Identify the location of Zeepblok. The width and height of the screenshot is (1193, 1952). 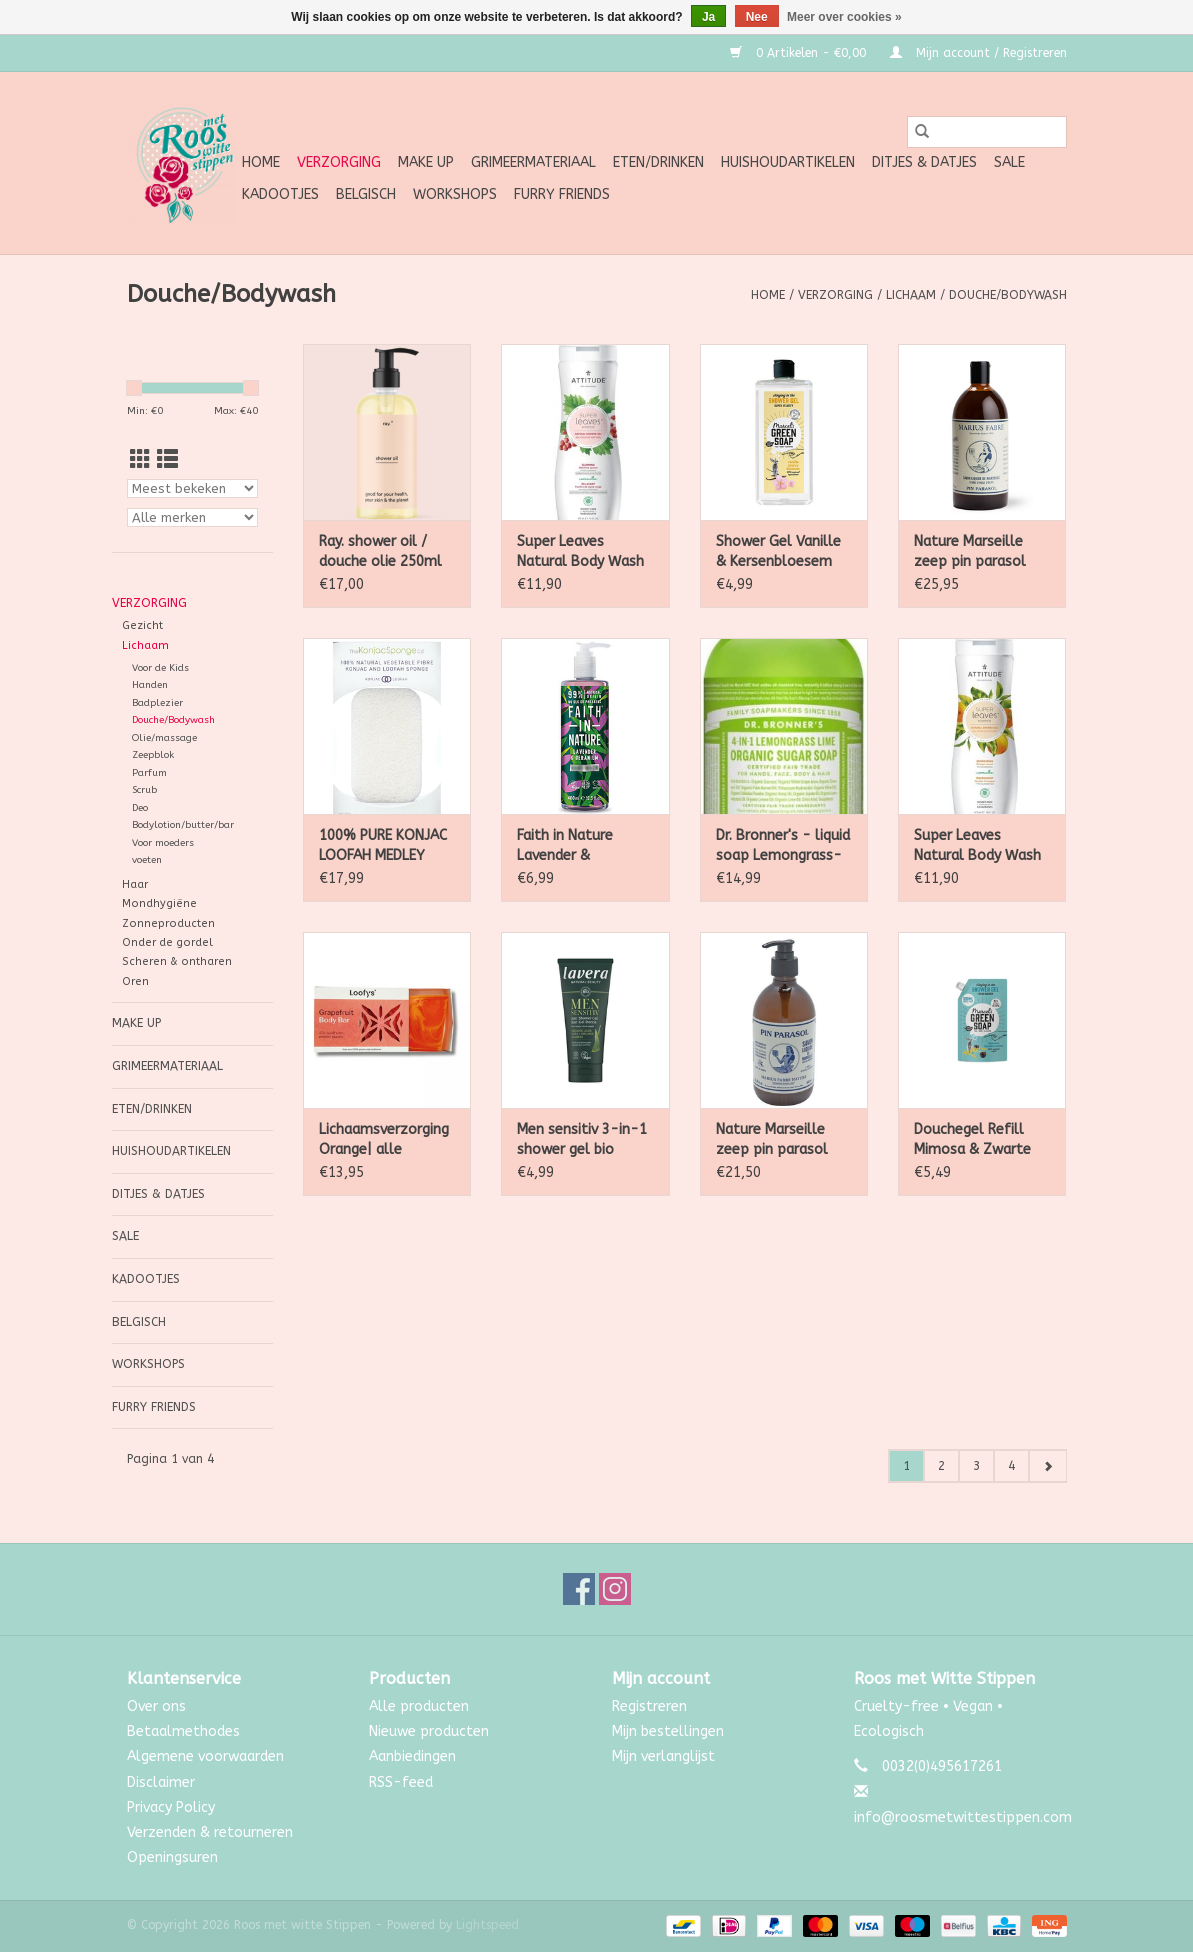
(153, 755).